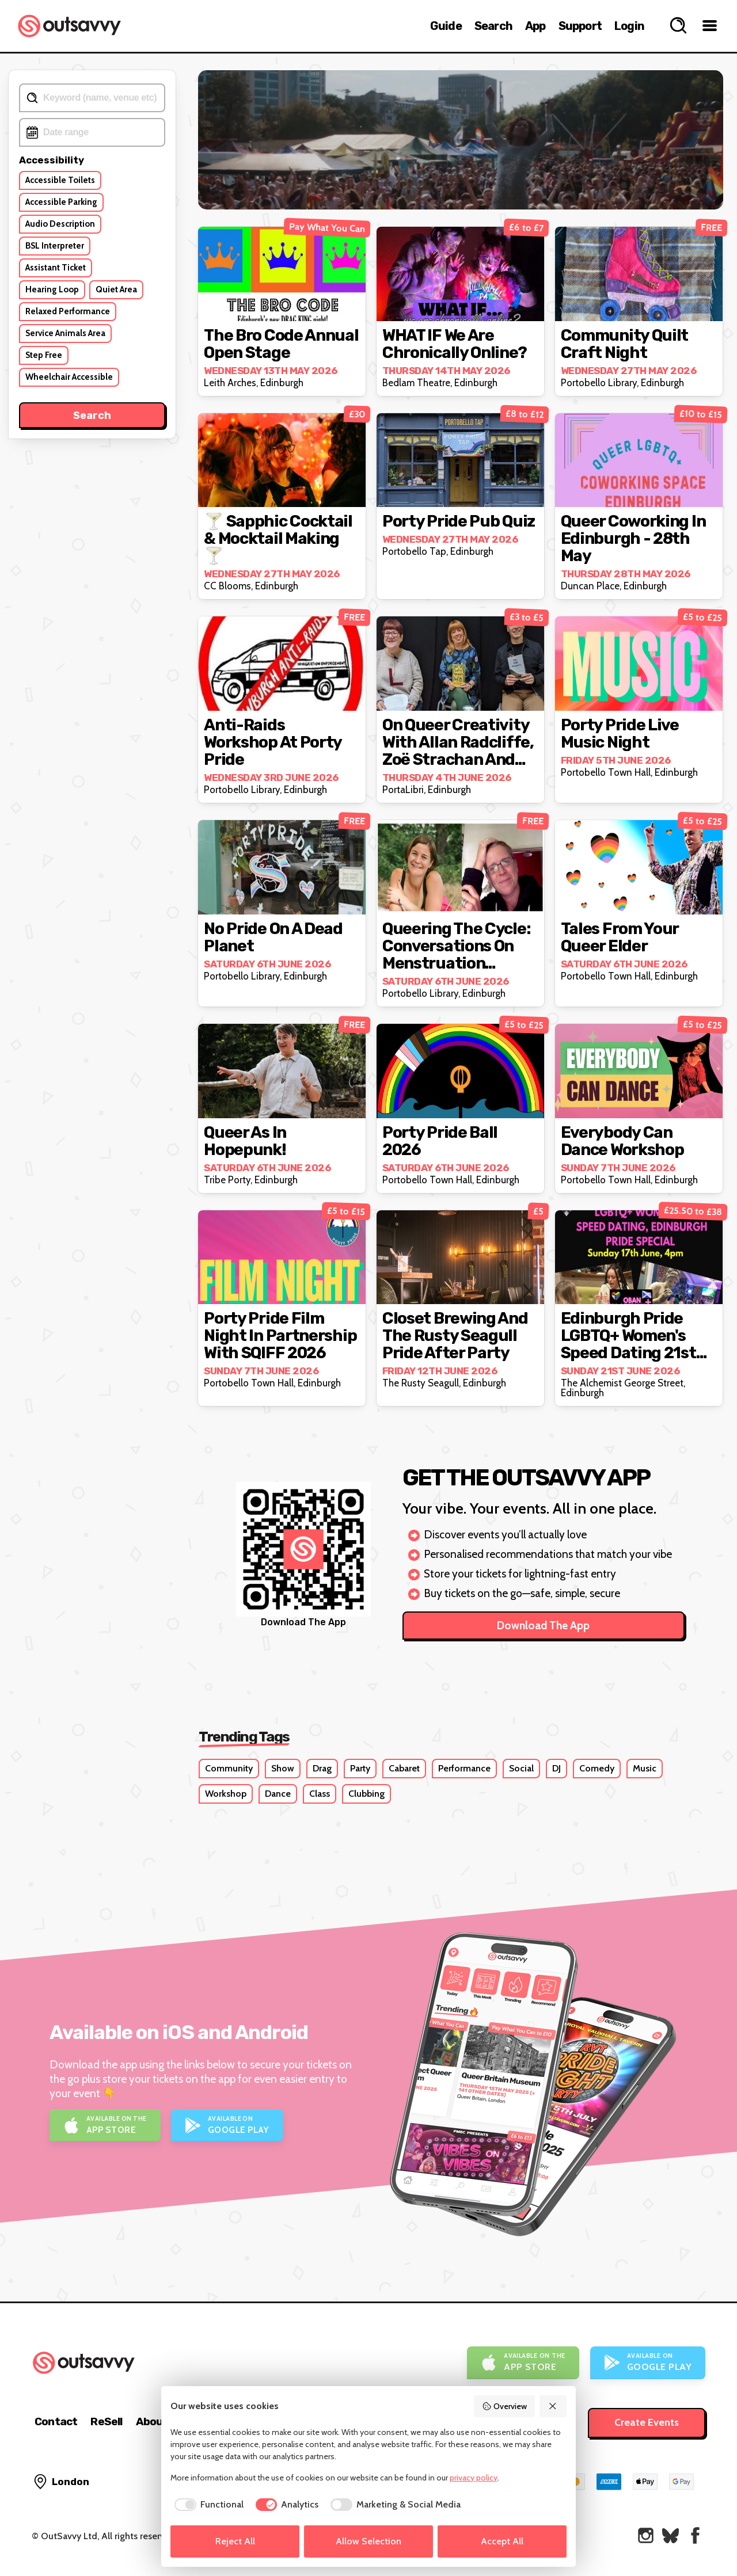 The image size is (737, 2576). What do you see at coordinates (235, 2541) in the screenshot?
I see `Reject All` at bounding box center [235, 2541].